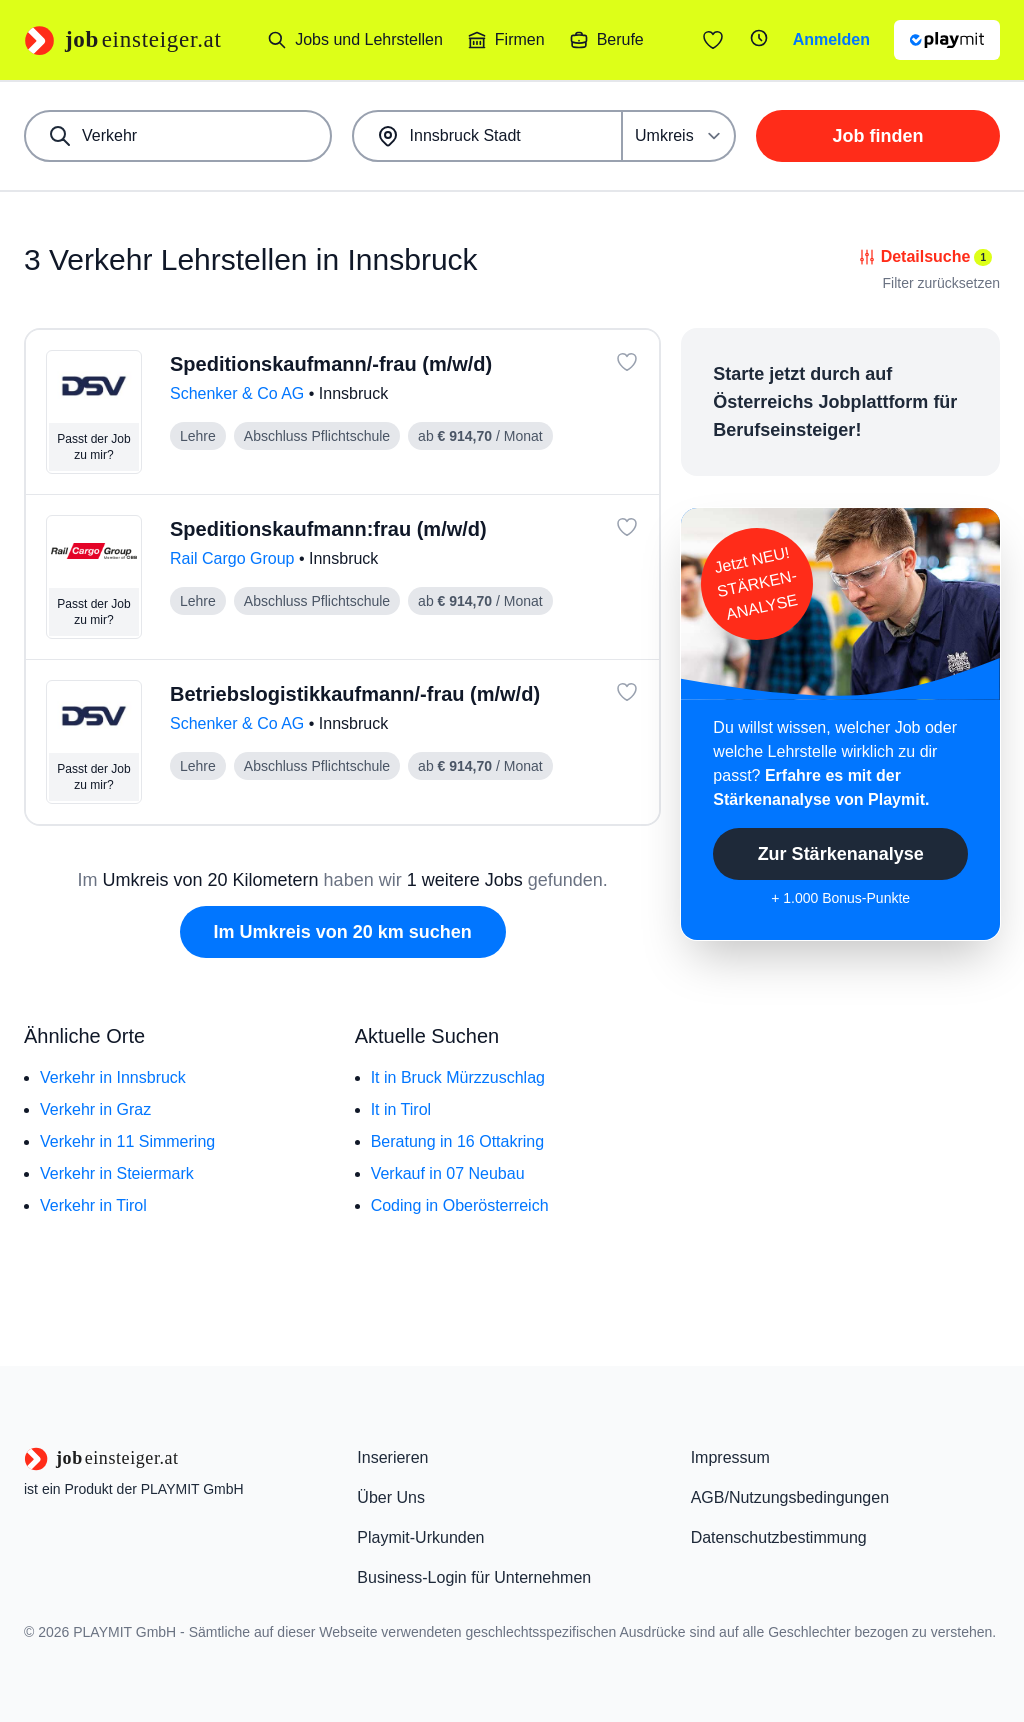  I want to click on AGB/Nutzungsbedingungen, so click(790, 1497).